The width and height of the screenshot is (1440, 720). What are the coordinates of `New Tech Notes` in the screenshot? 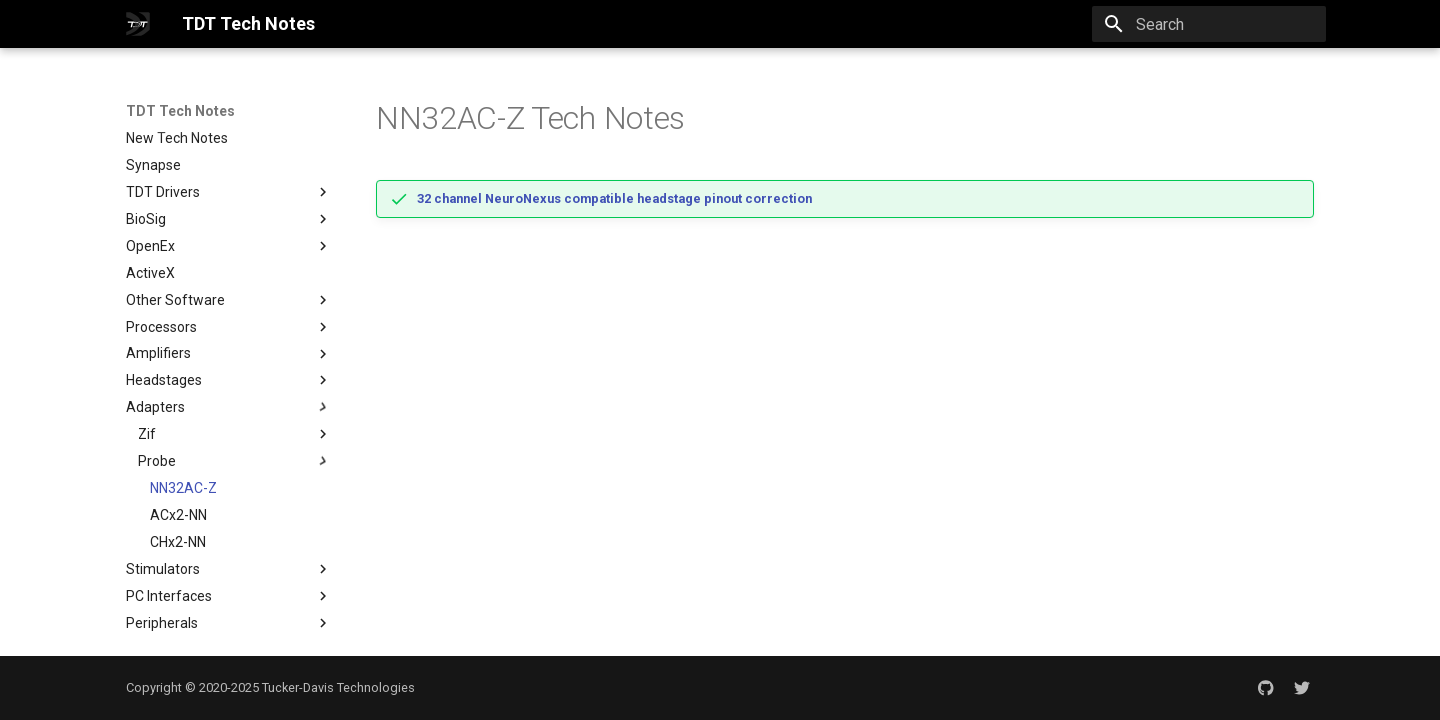 It's located at (177, 138).